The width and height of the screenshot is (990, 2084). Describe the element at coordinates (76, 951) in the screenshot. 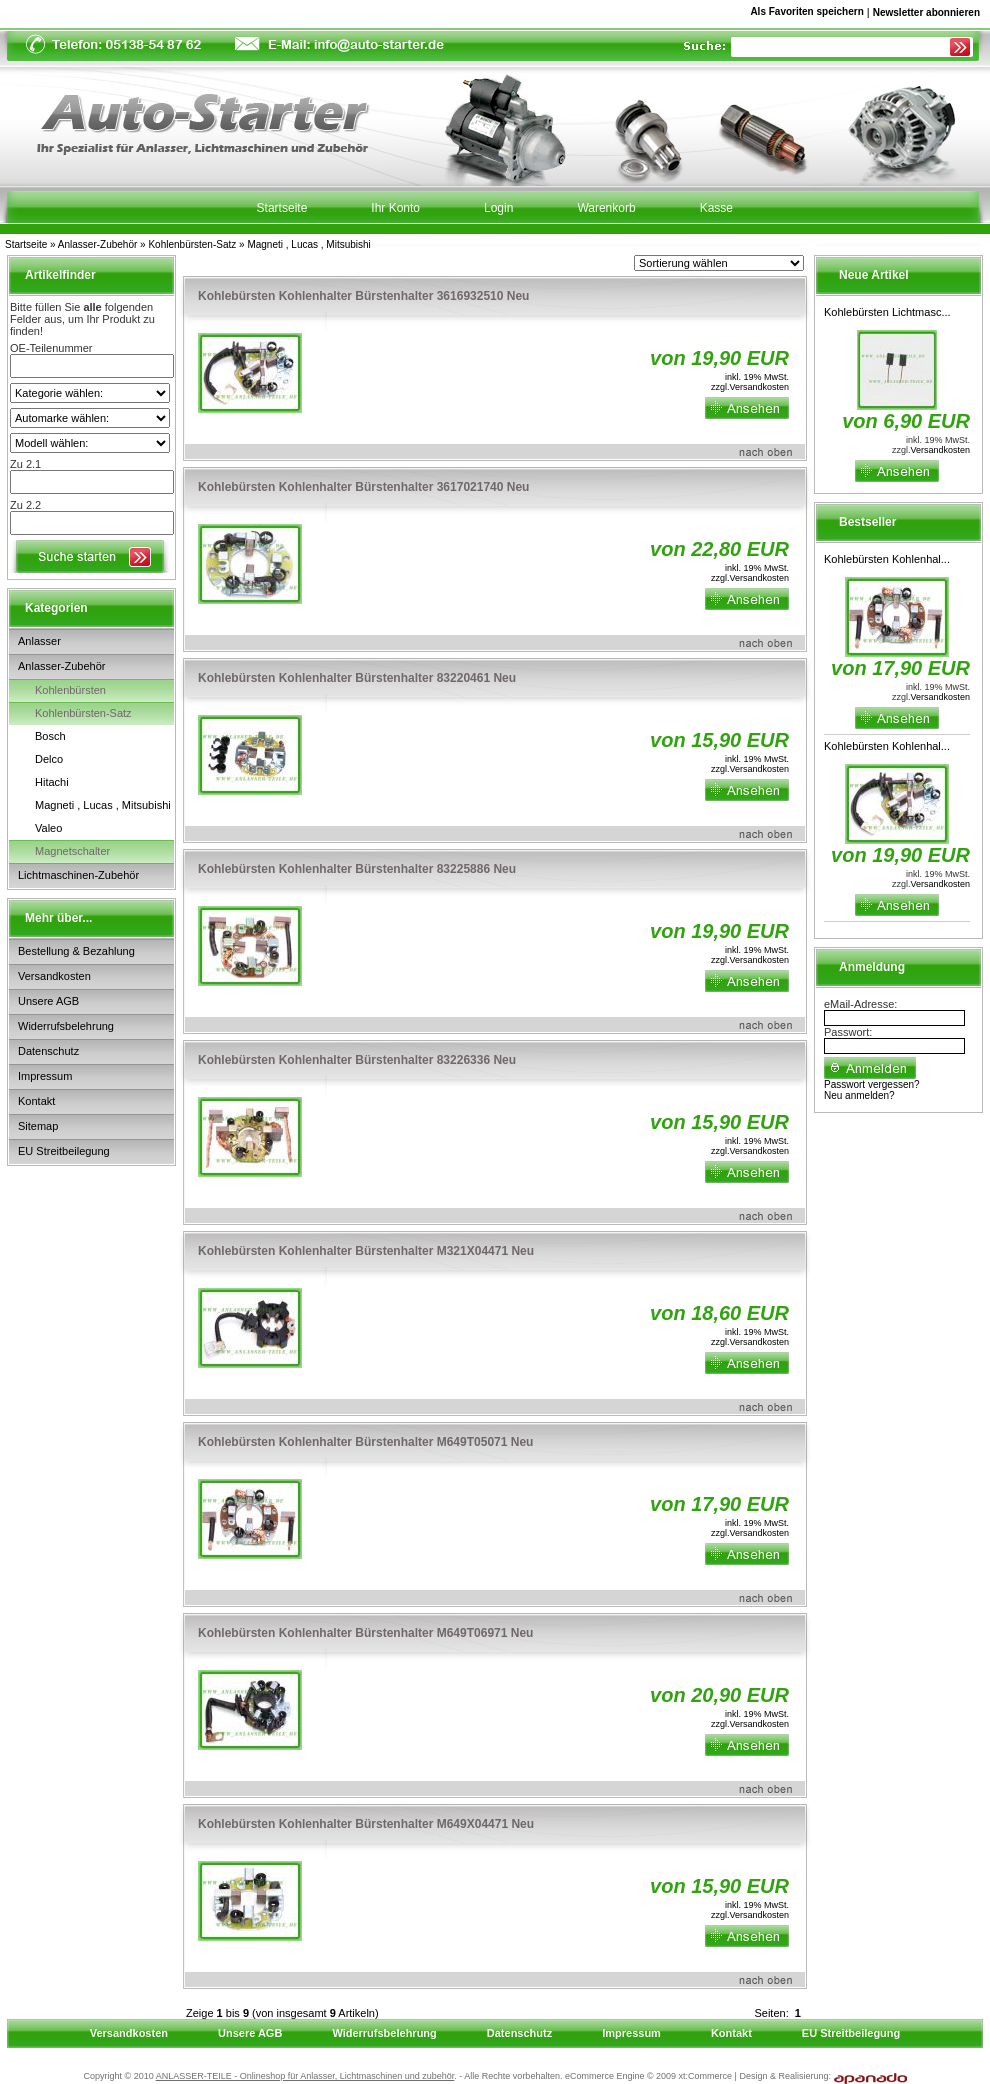

I see `Bestellung & Bezahlung` at that location.